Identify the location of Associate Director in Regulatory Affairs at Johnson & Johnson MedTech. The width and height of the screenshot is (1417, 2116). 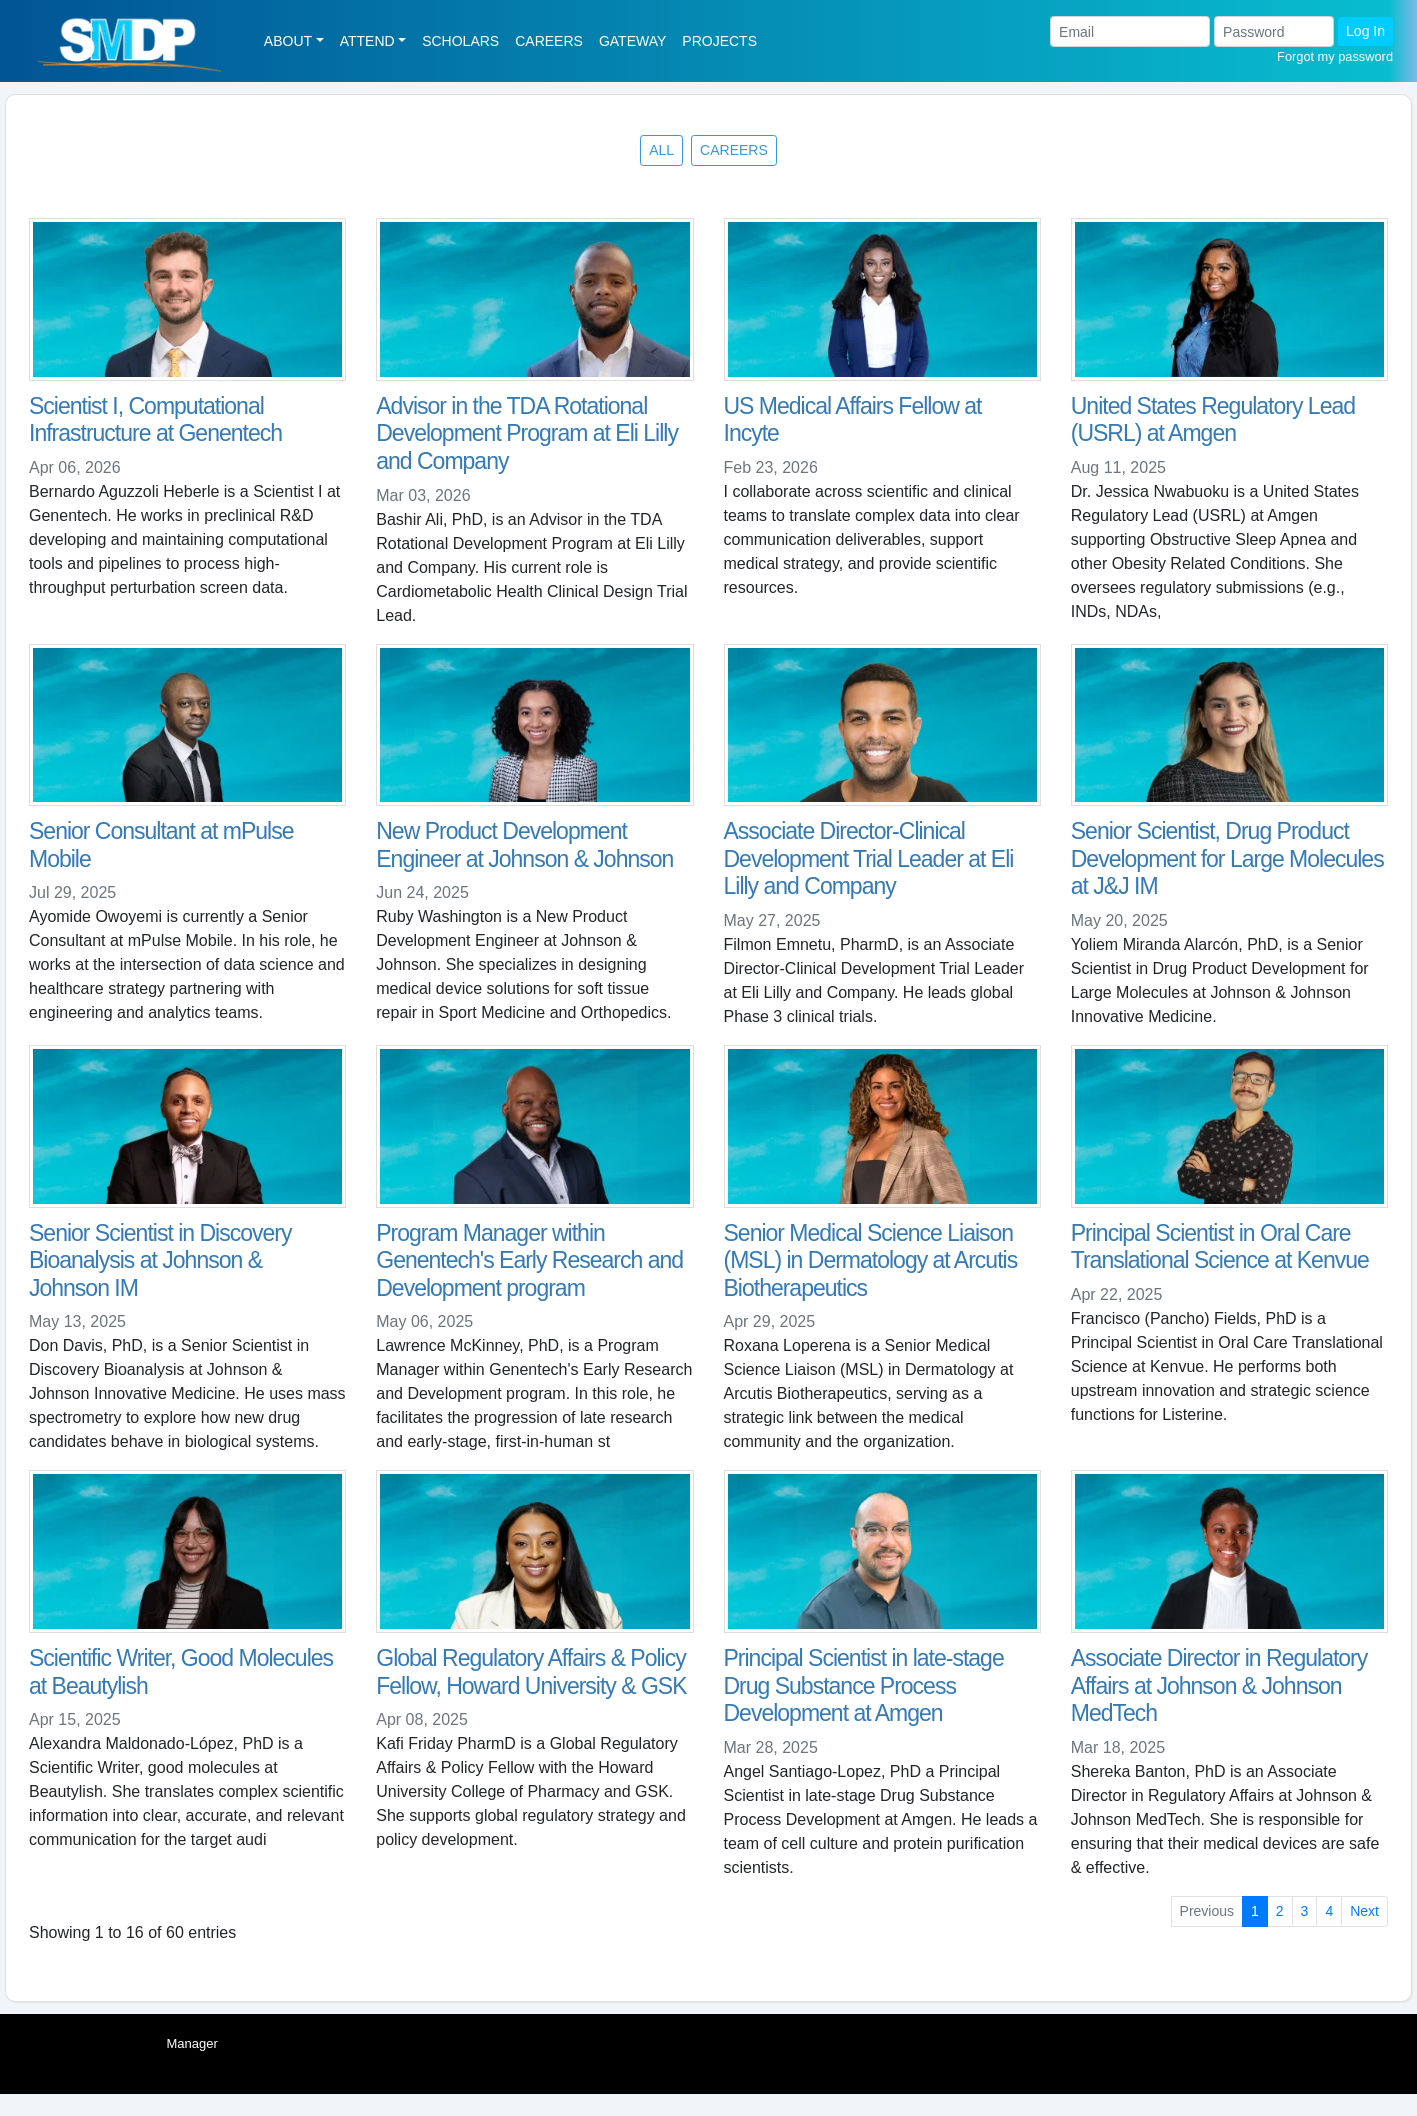
(1219, 1685).